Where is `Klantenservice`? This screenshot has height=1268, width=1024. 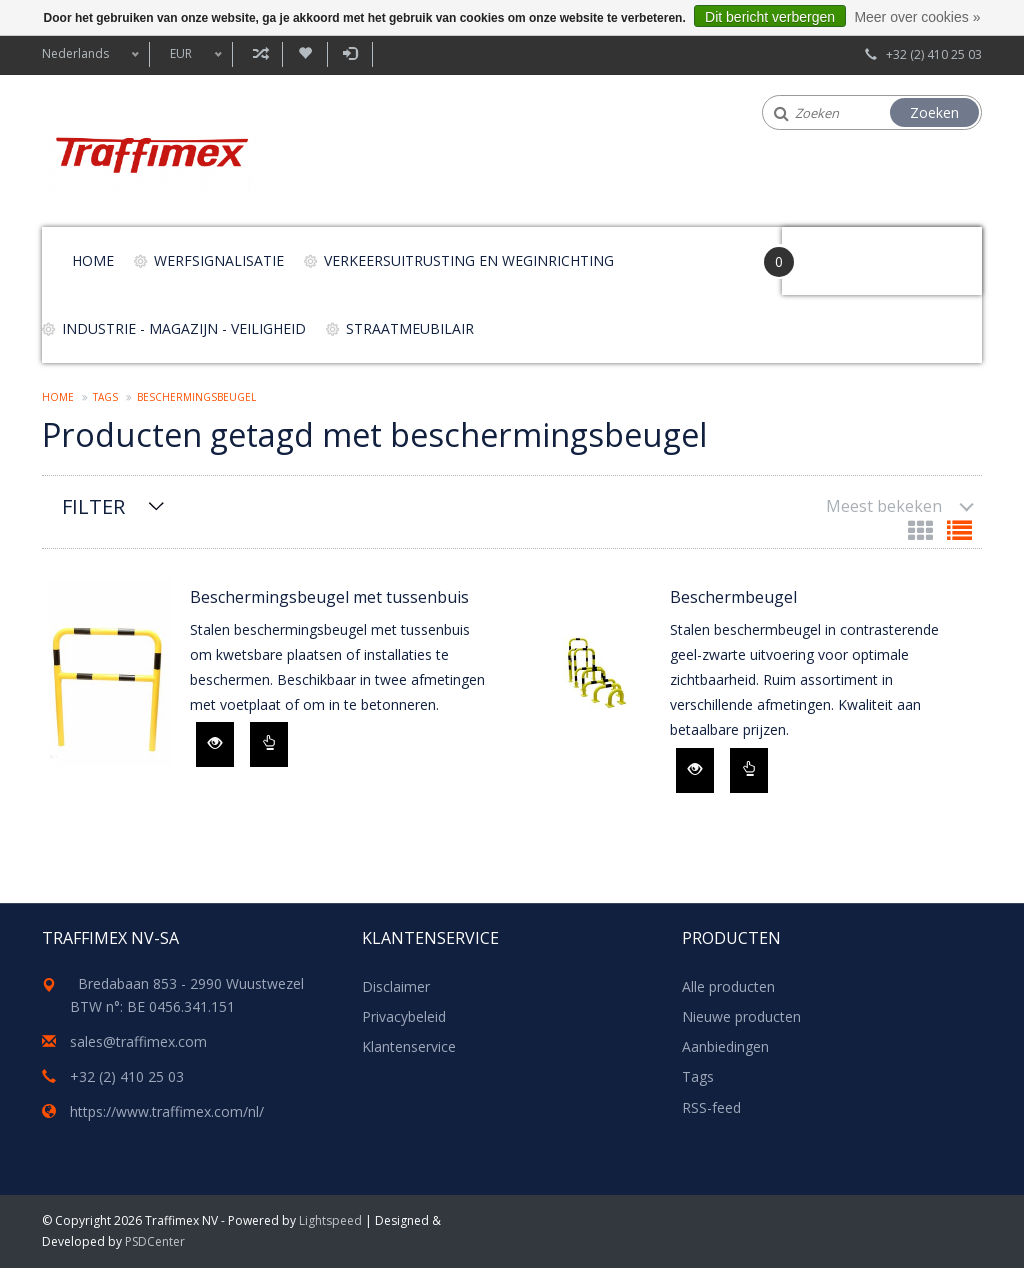
Klantenservice is located at coordinates (409, 1046).